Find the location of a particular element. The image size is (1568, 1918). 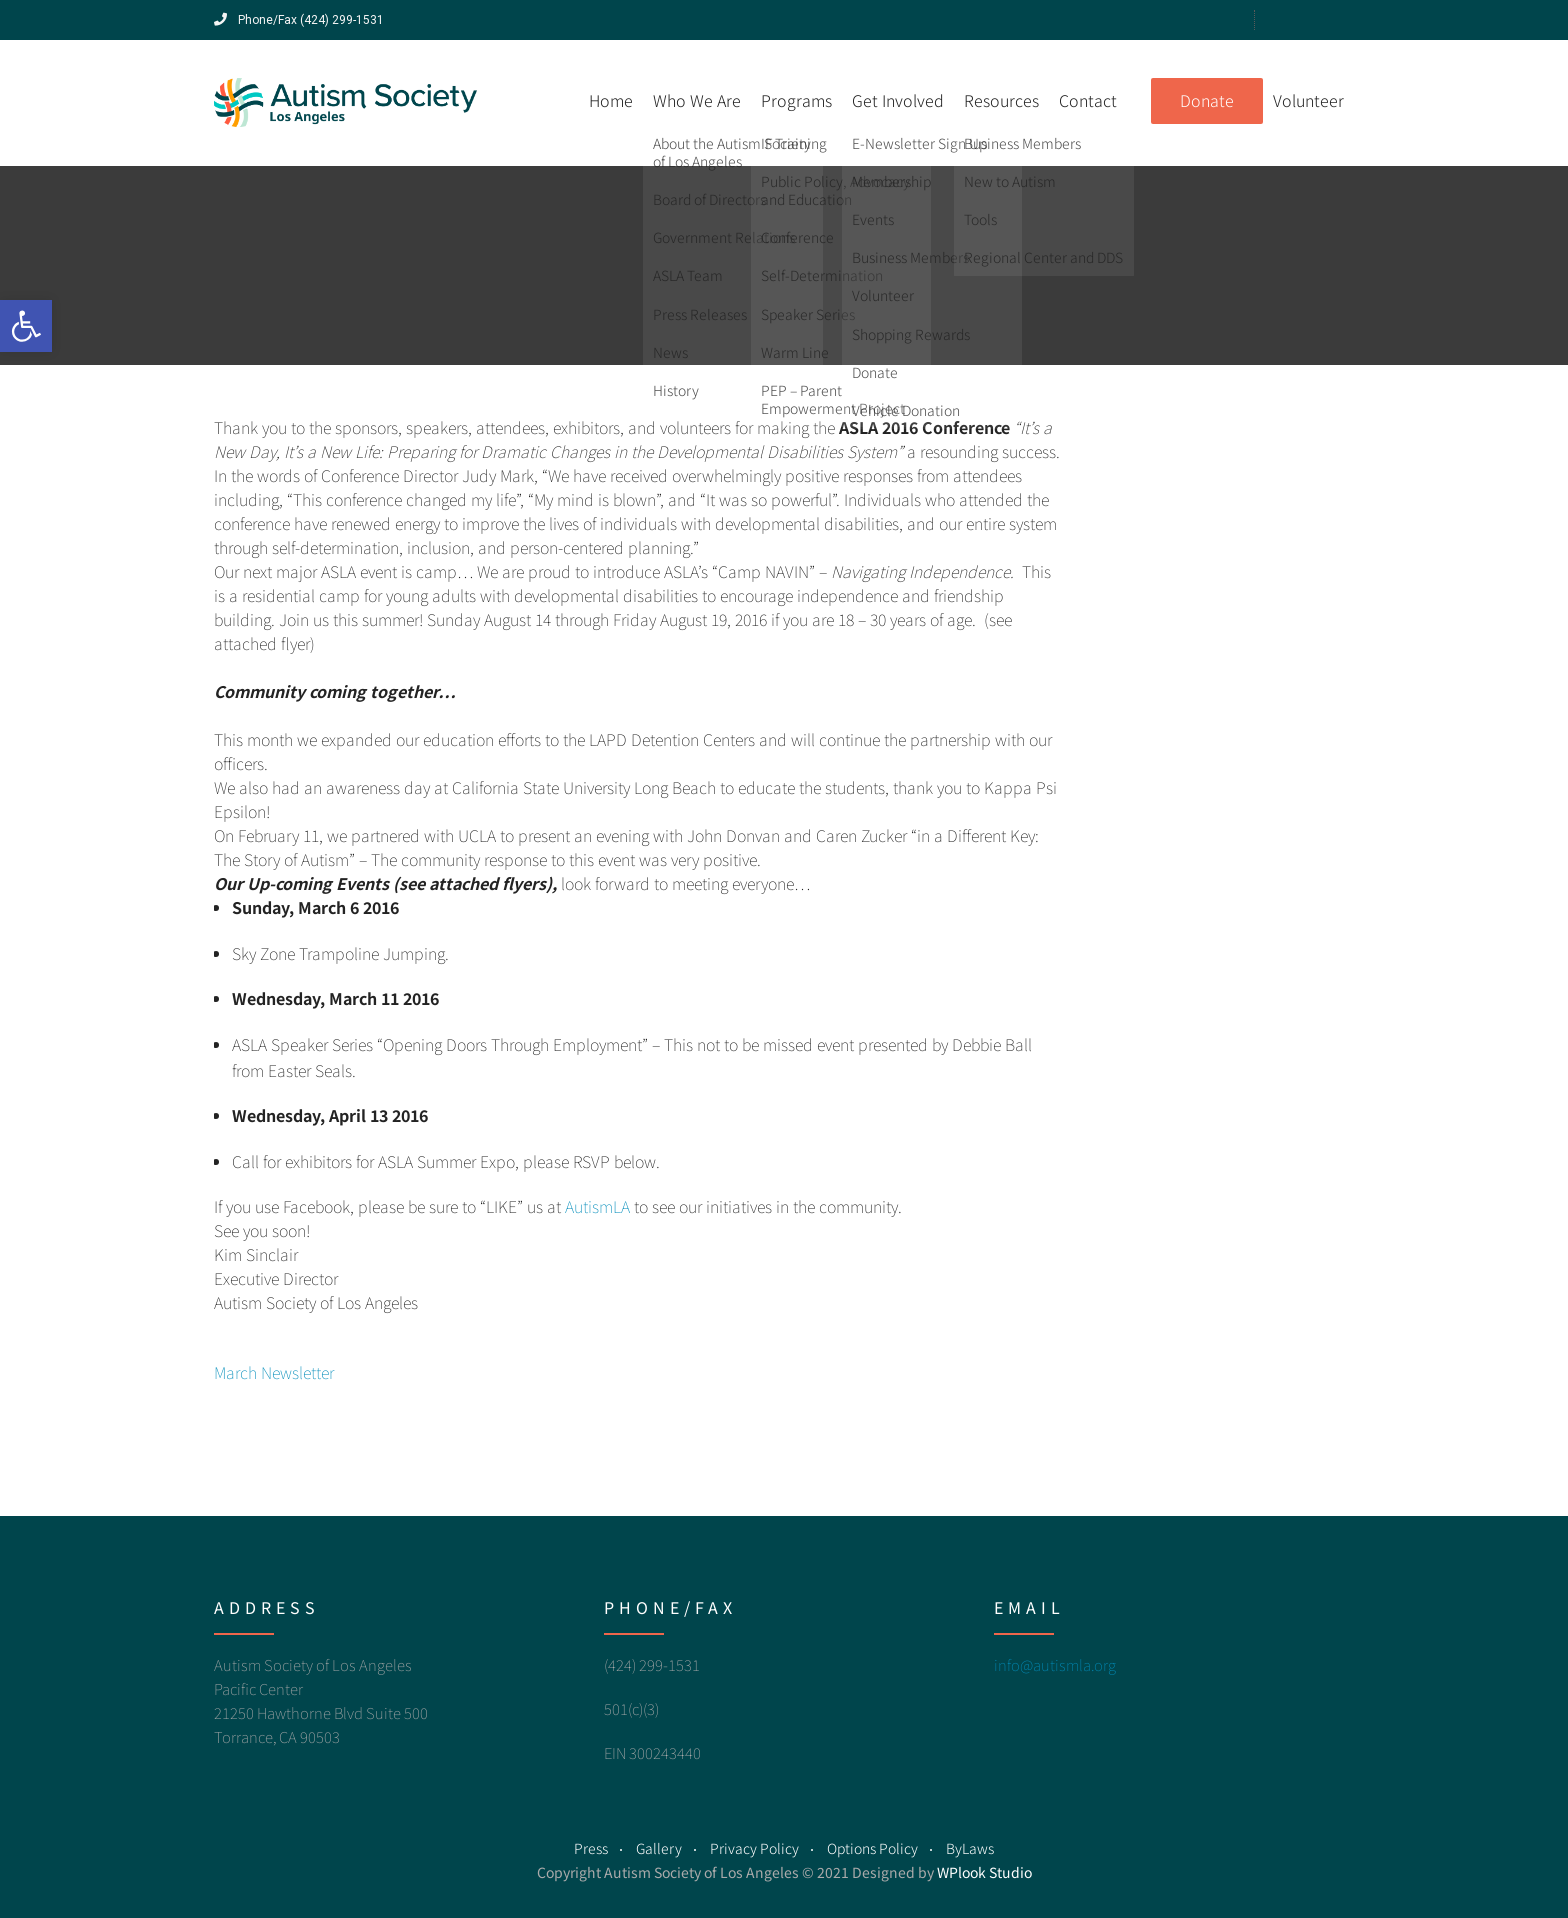

Programs is located at coordinates (796, 100).